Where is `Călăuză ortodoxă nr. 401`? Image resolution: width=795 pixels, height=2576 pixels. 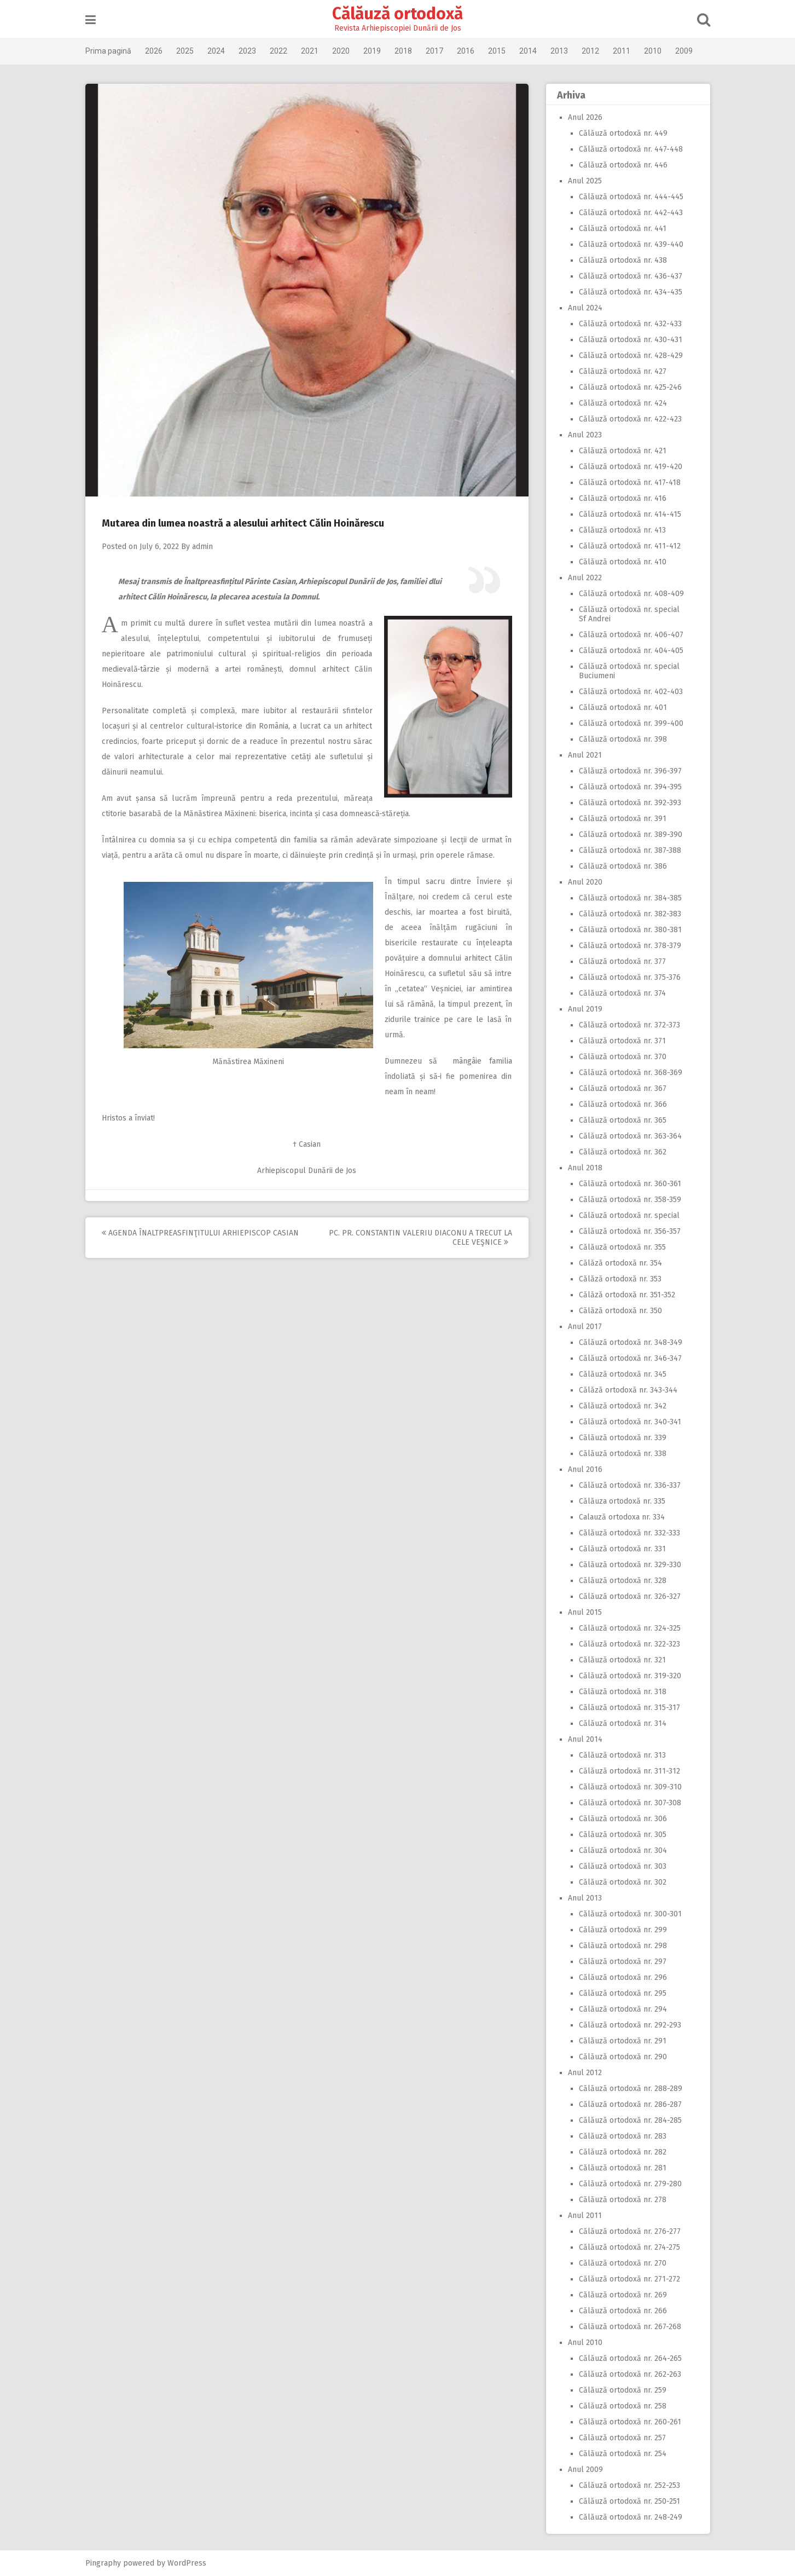
Călăuză ortodoxă nr. 401 is located at coordinates (623, 707).